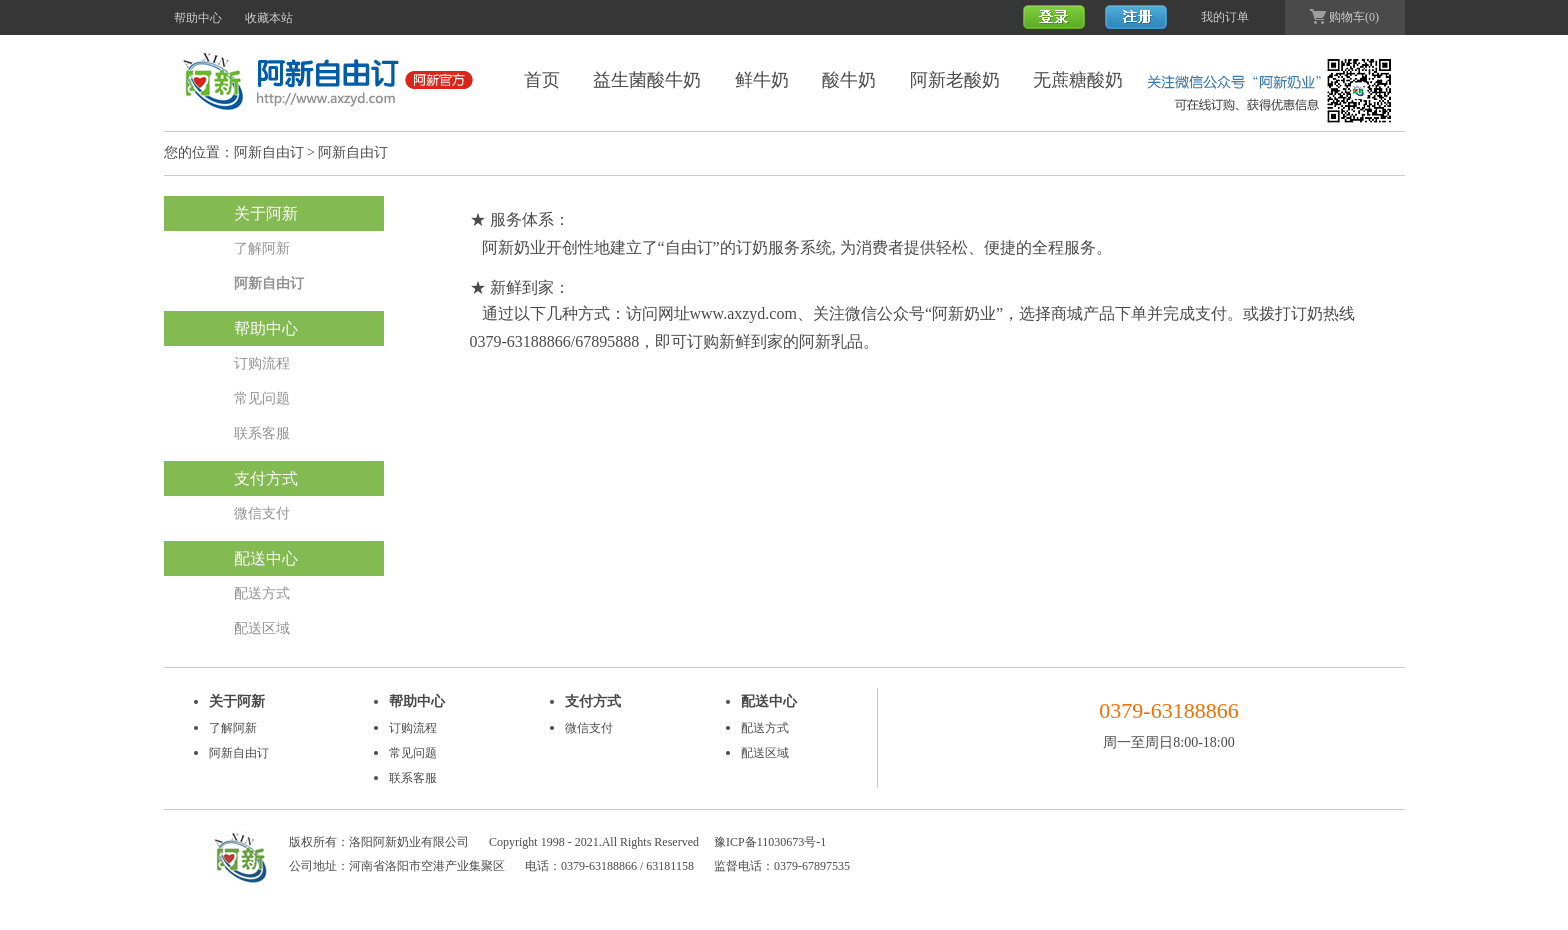 Image resolution: width=1568 pixels, height=930 pixels. I want to click on 微信支付, so click(262, 513).